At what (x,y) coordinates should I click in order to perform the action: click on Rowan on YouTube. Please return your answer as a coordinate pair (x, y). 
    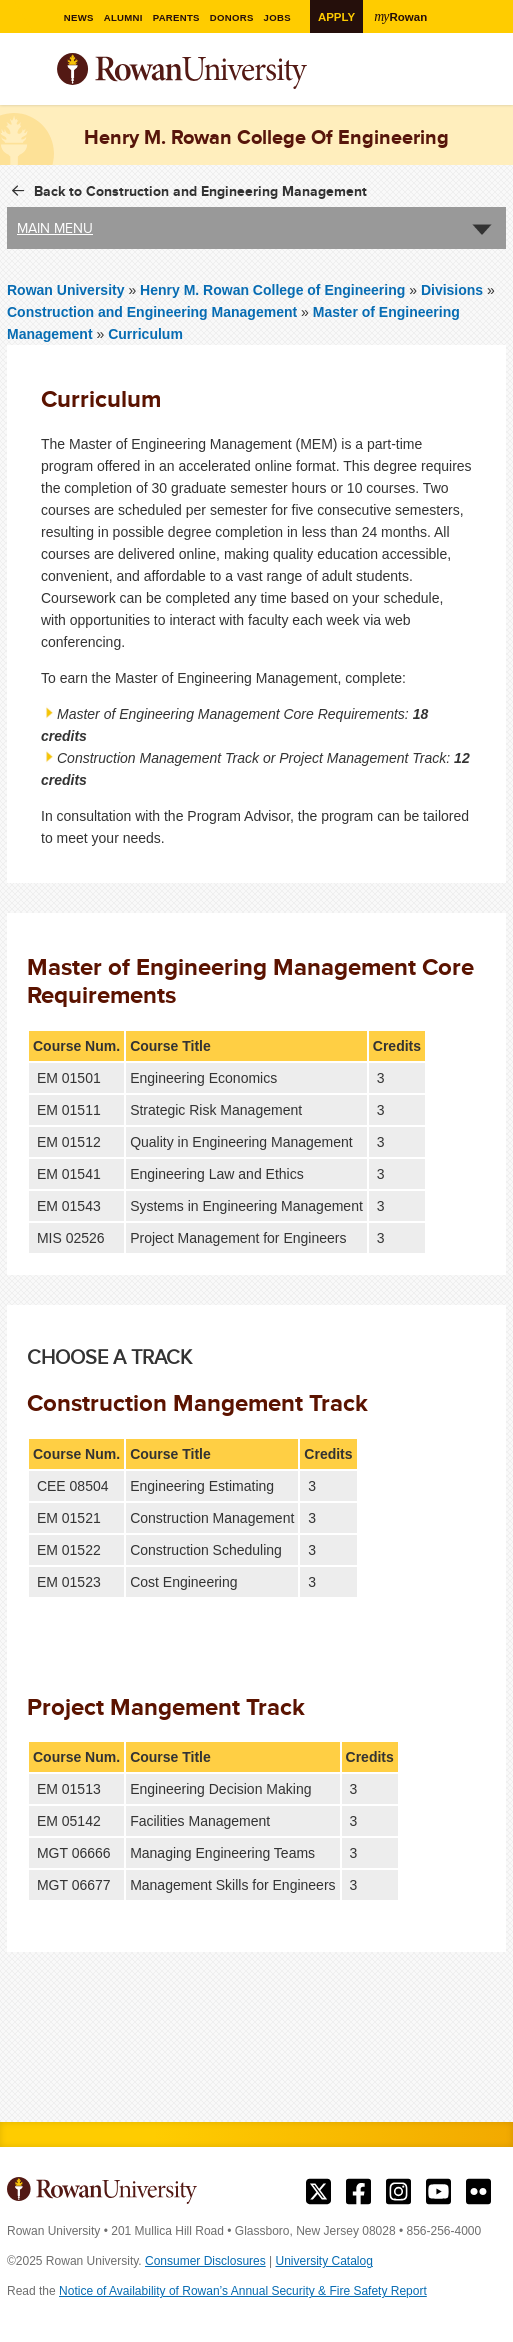
    Looking at the image, I should click on (438, 2192).